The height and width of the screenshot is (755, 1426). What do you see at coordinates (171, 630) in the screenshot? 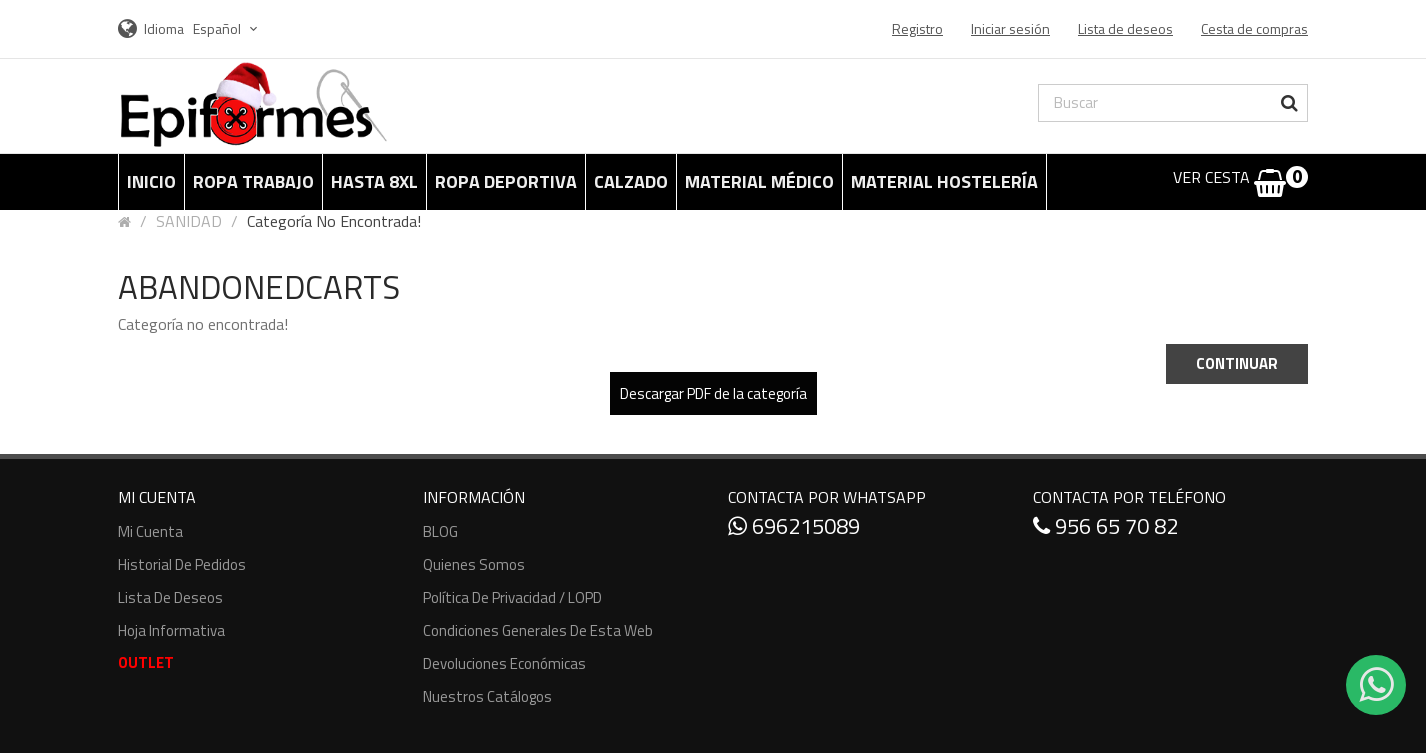
I see `Hoja informativa` at bounding box center [171, 630].